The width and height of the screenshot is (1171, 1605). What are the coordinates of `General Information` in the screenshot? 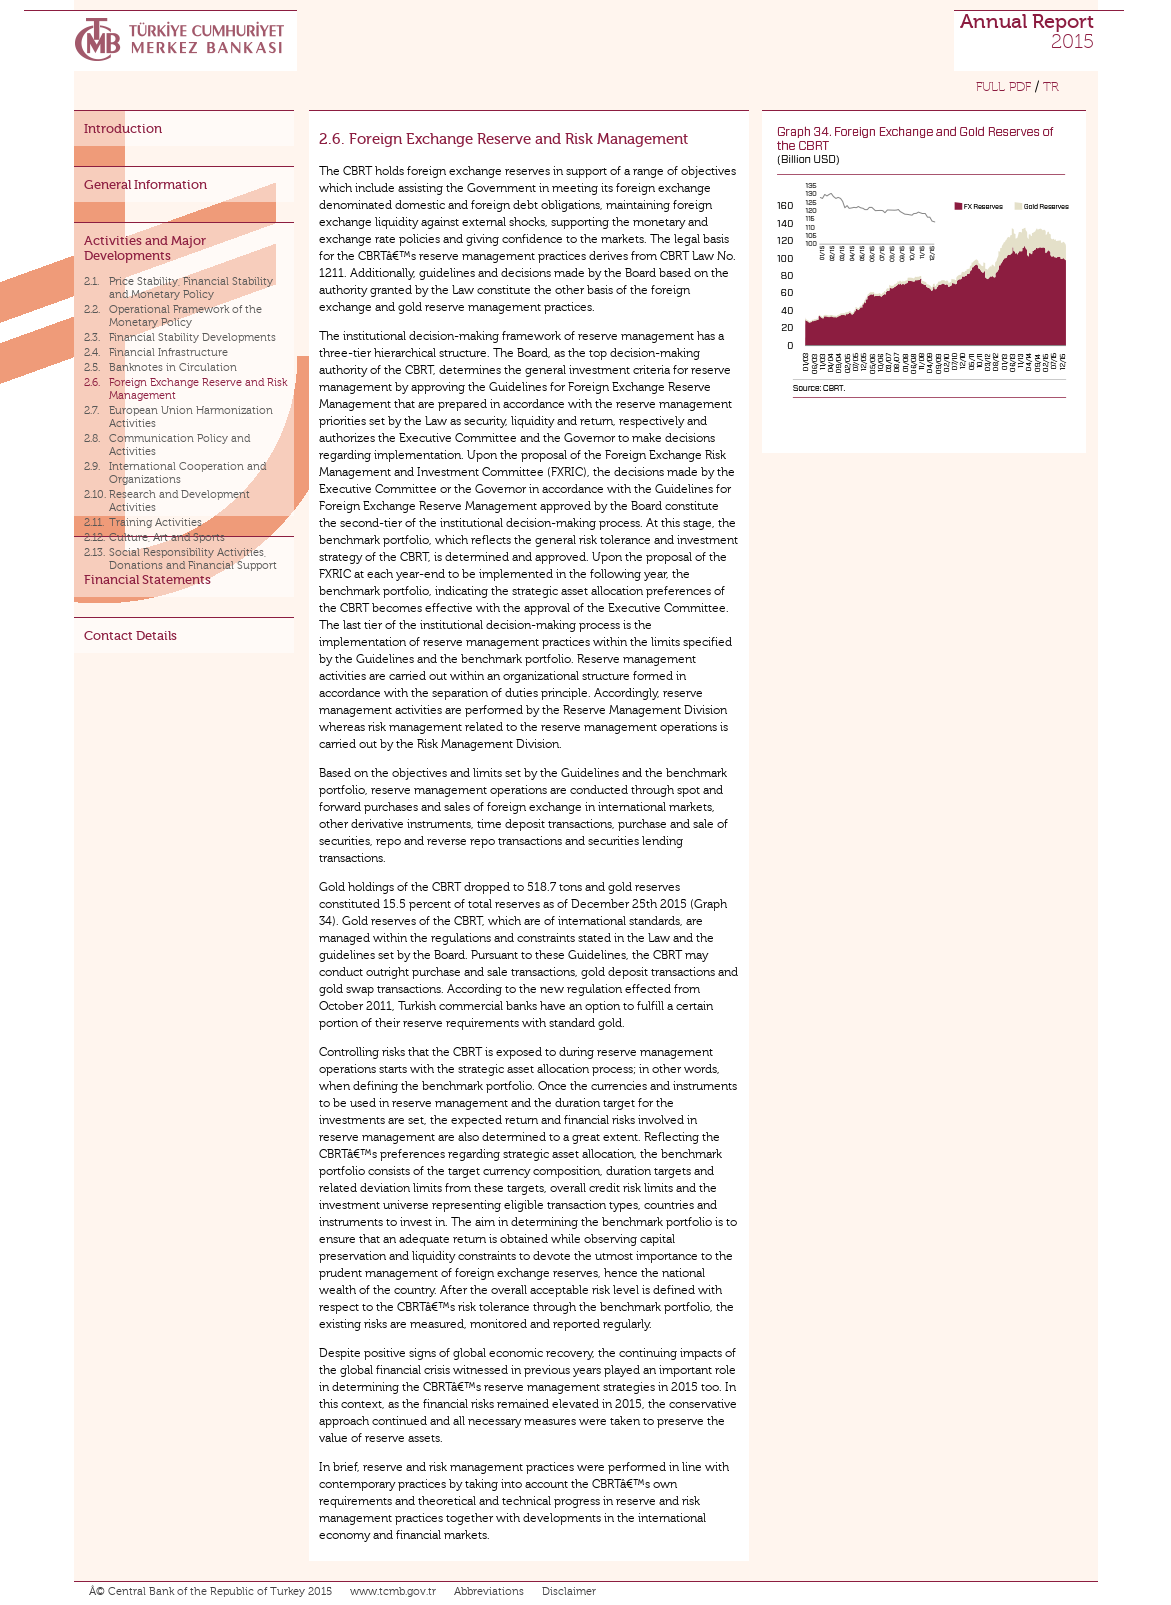 It's located at (145, 184).